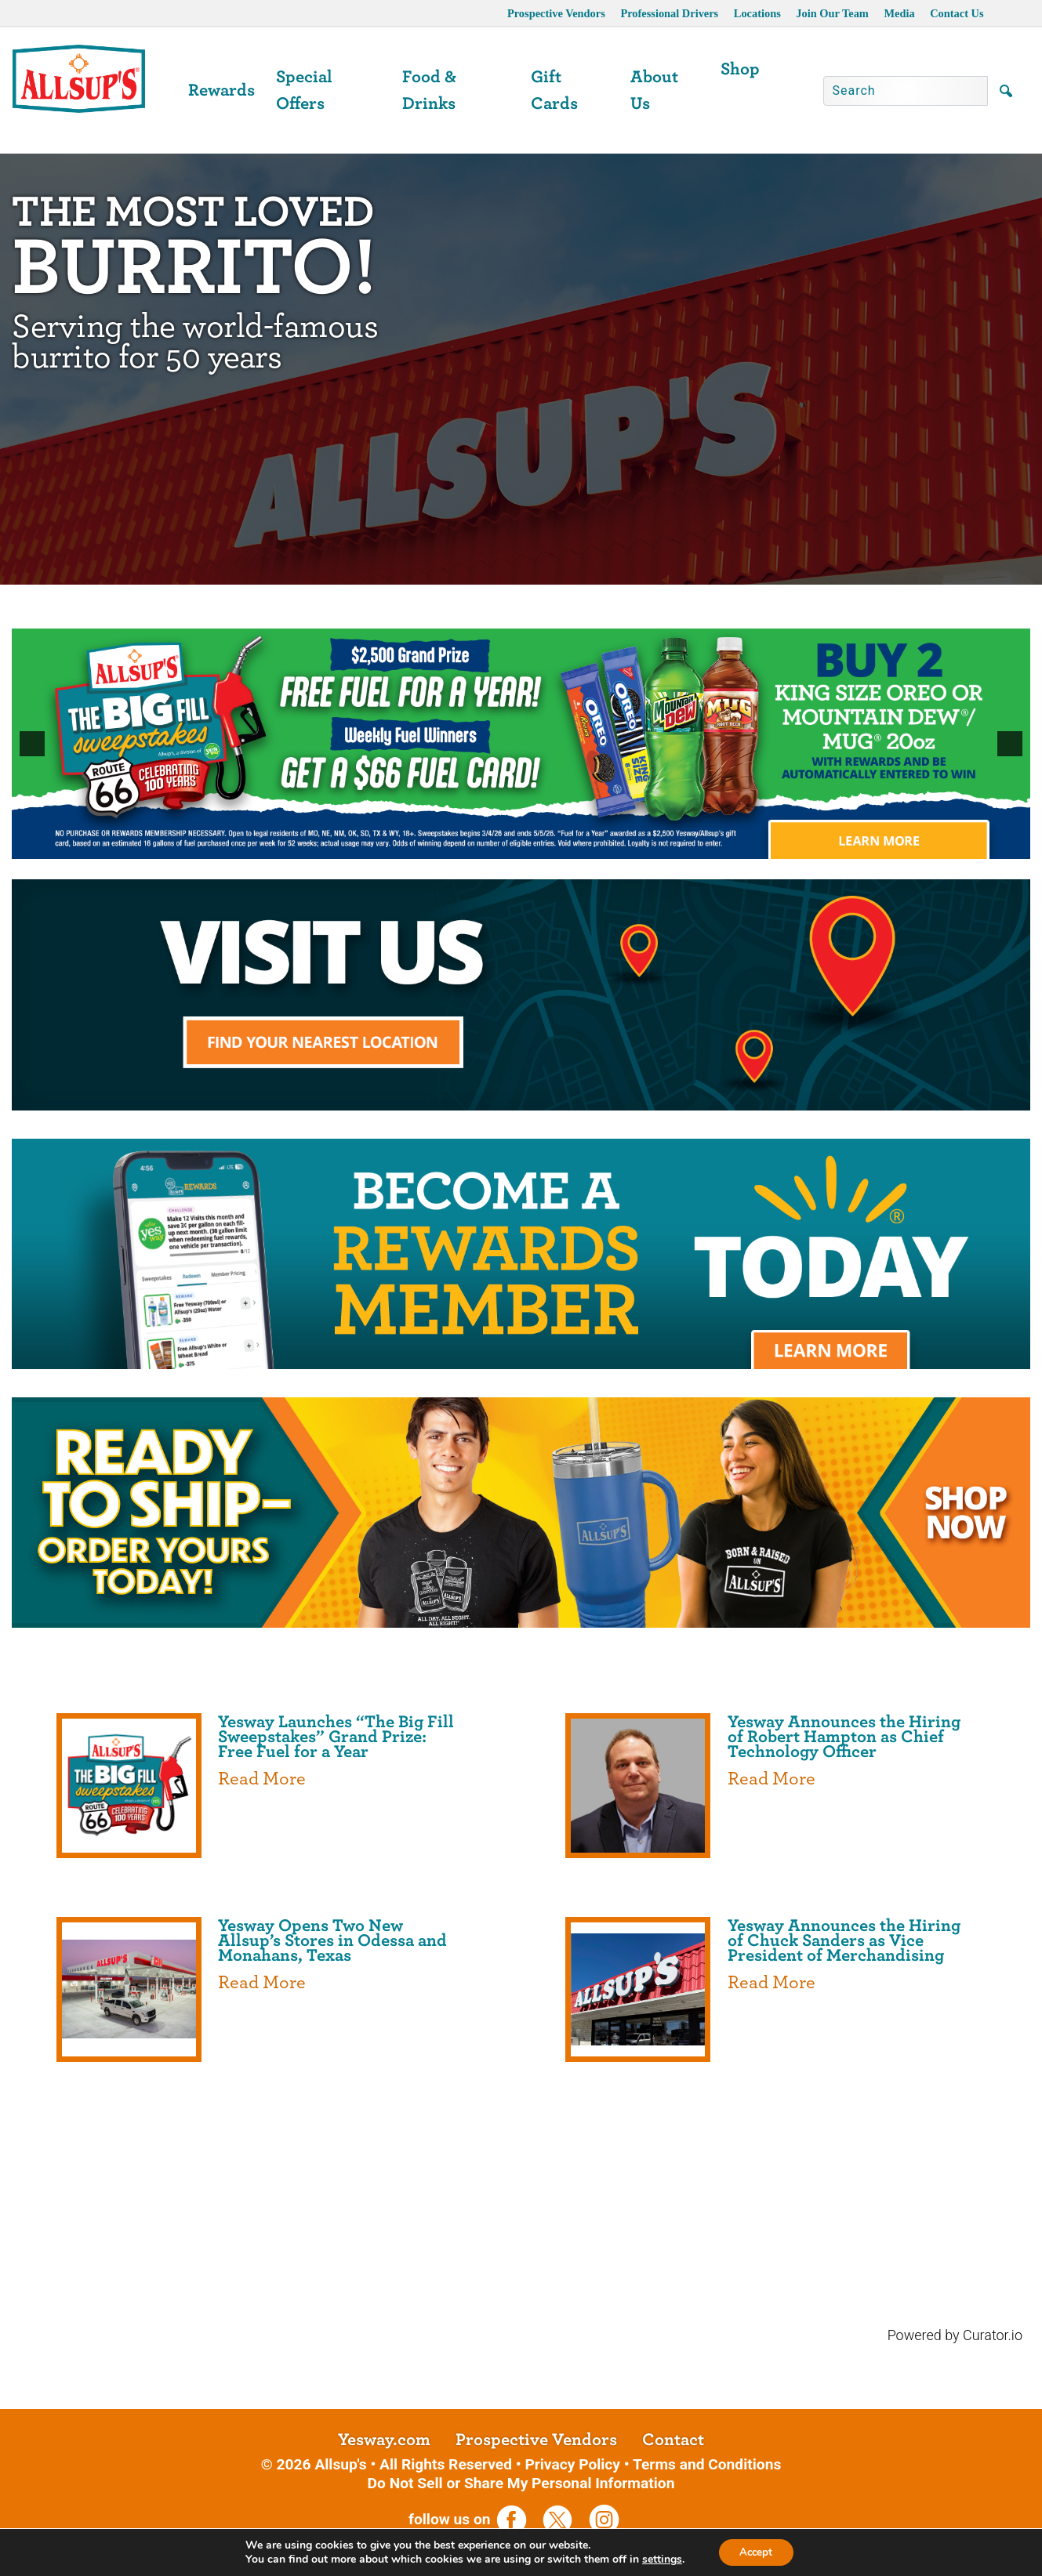  Describe the element at coordinates (899, 13) in the screenshot. I see `Media` at that location.